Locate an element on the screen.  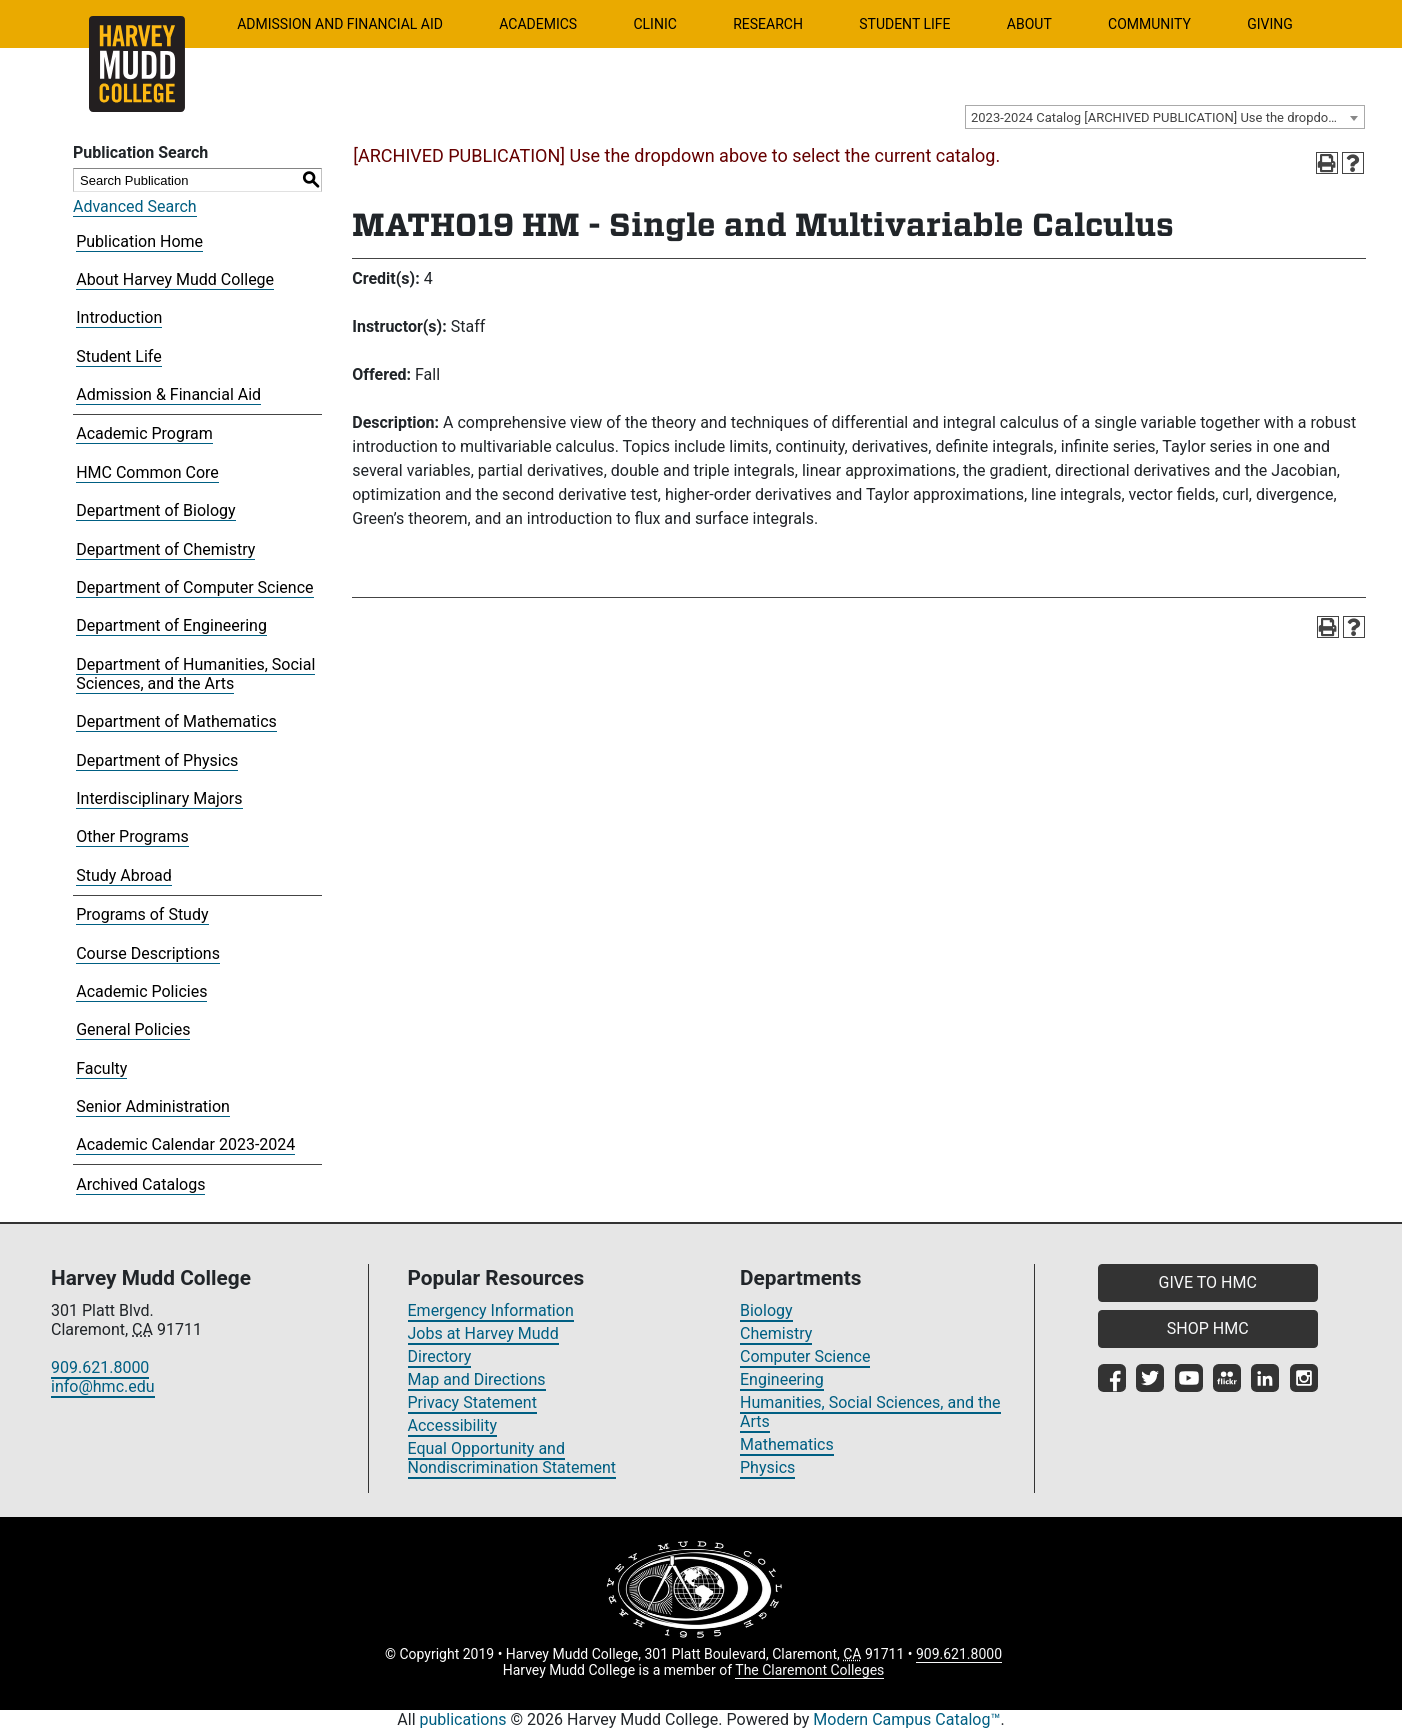
Archived Catalogs is located at coordinates (140, 1184).